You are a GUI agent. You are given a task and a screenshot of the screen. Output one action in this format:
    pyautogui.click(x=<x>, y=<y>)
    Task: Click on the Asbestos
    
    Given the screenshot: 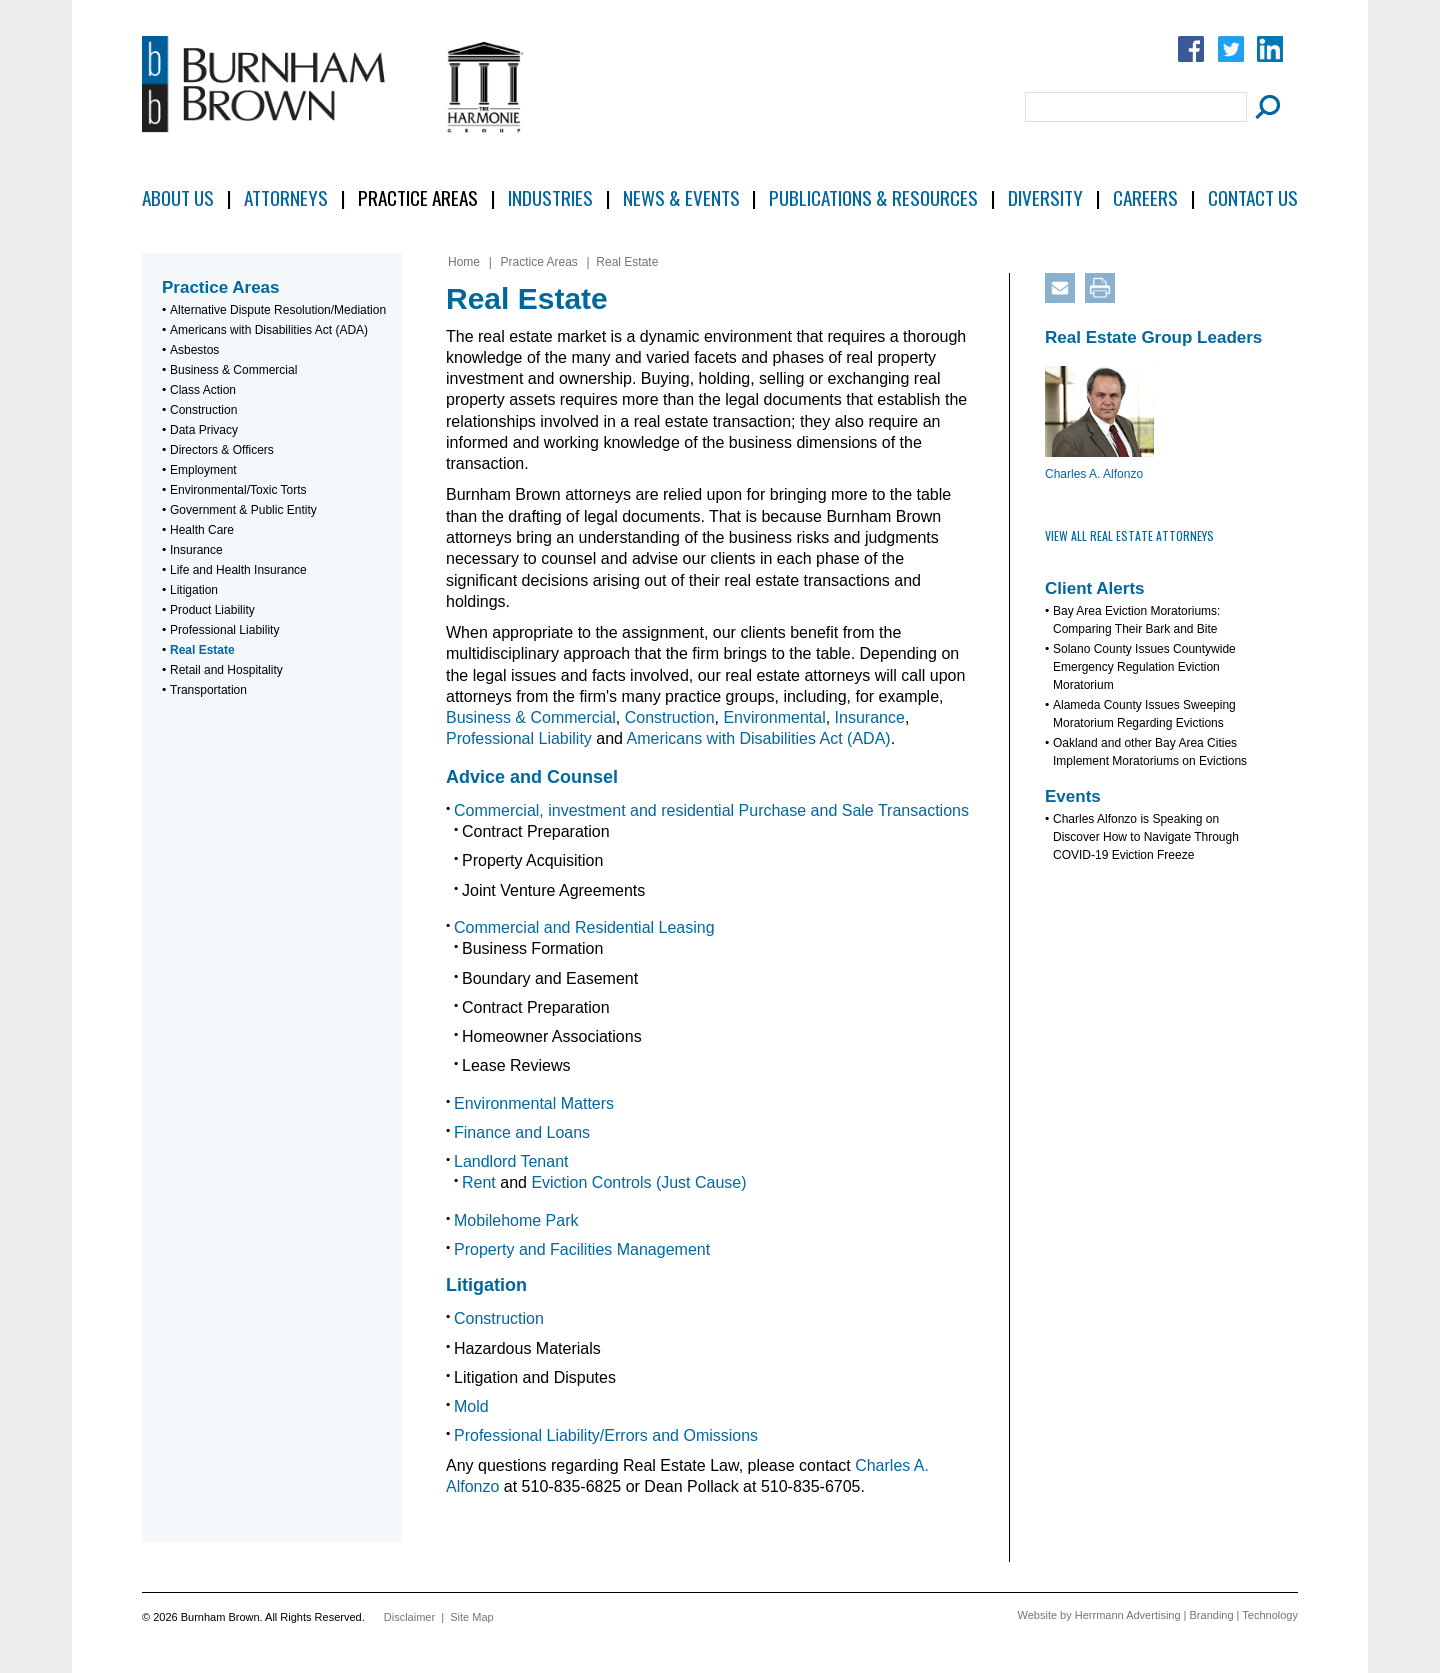 What is the action you would take?
    pyautogui.click(x=194, y=350)
    